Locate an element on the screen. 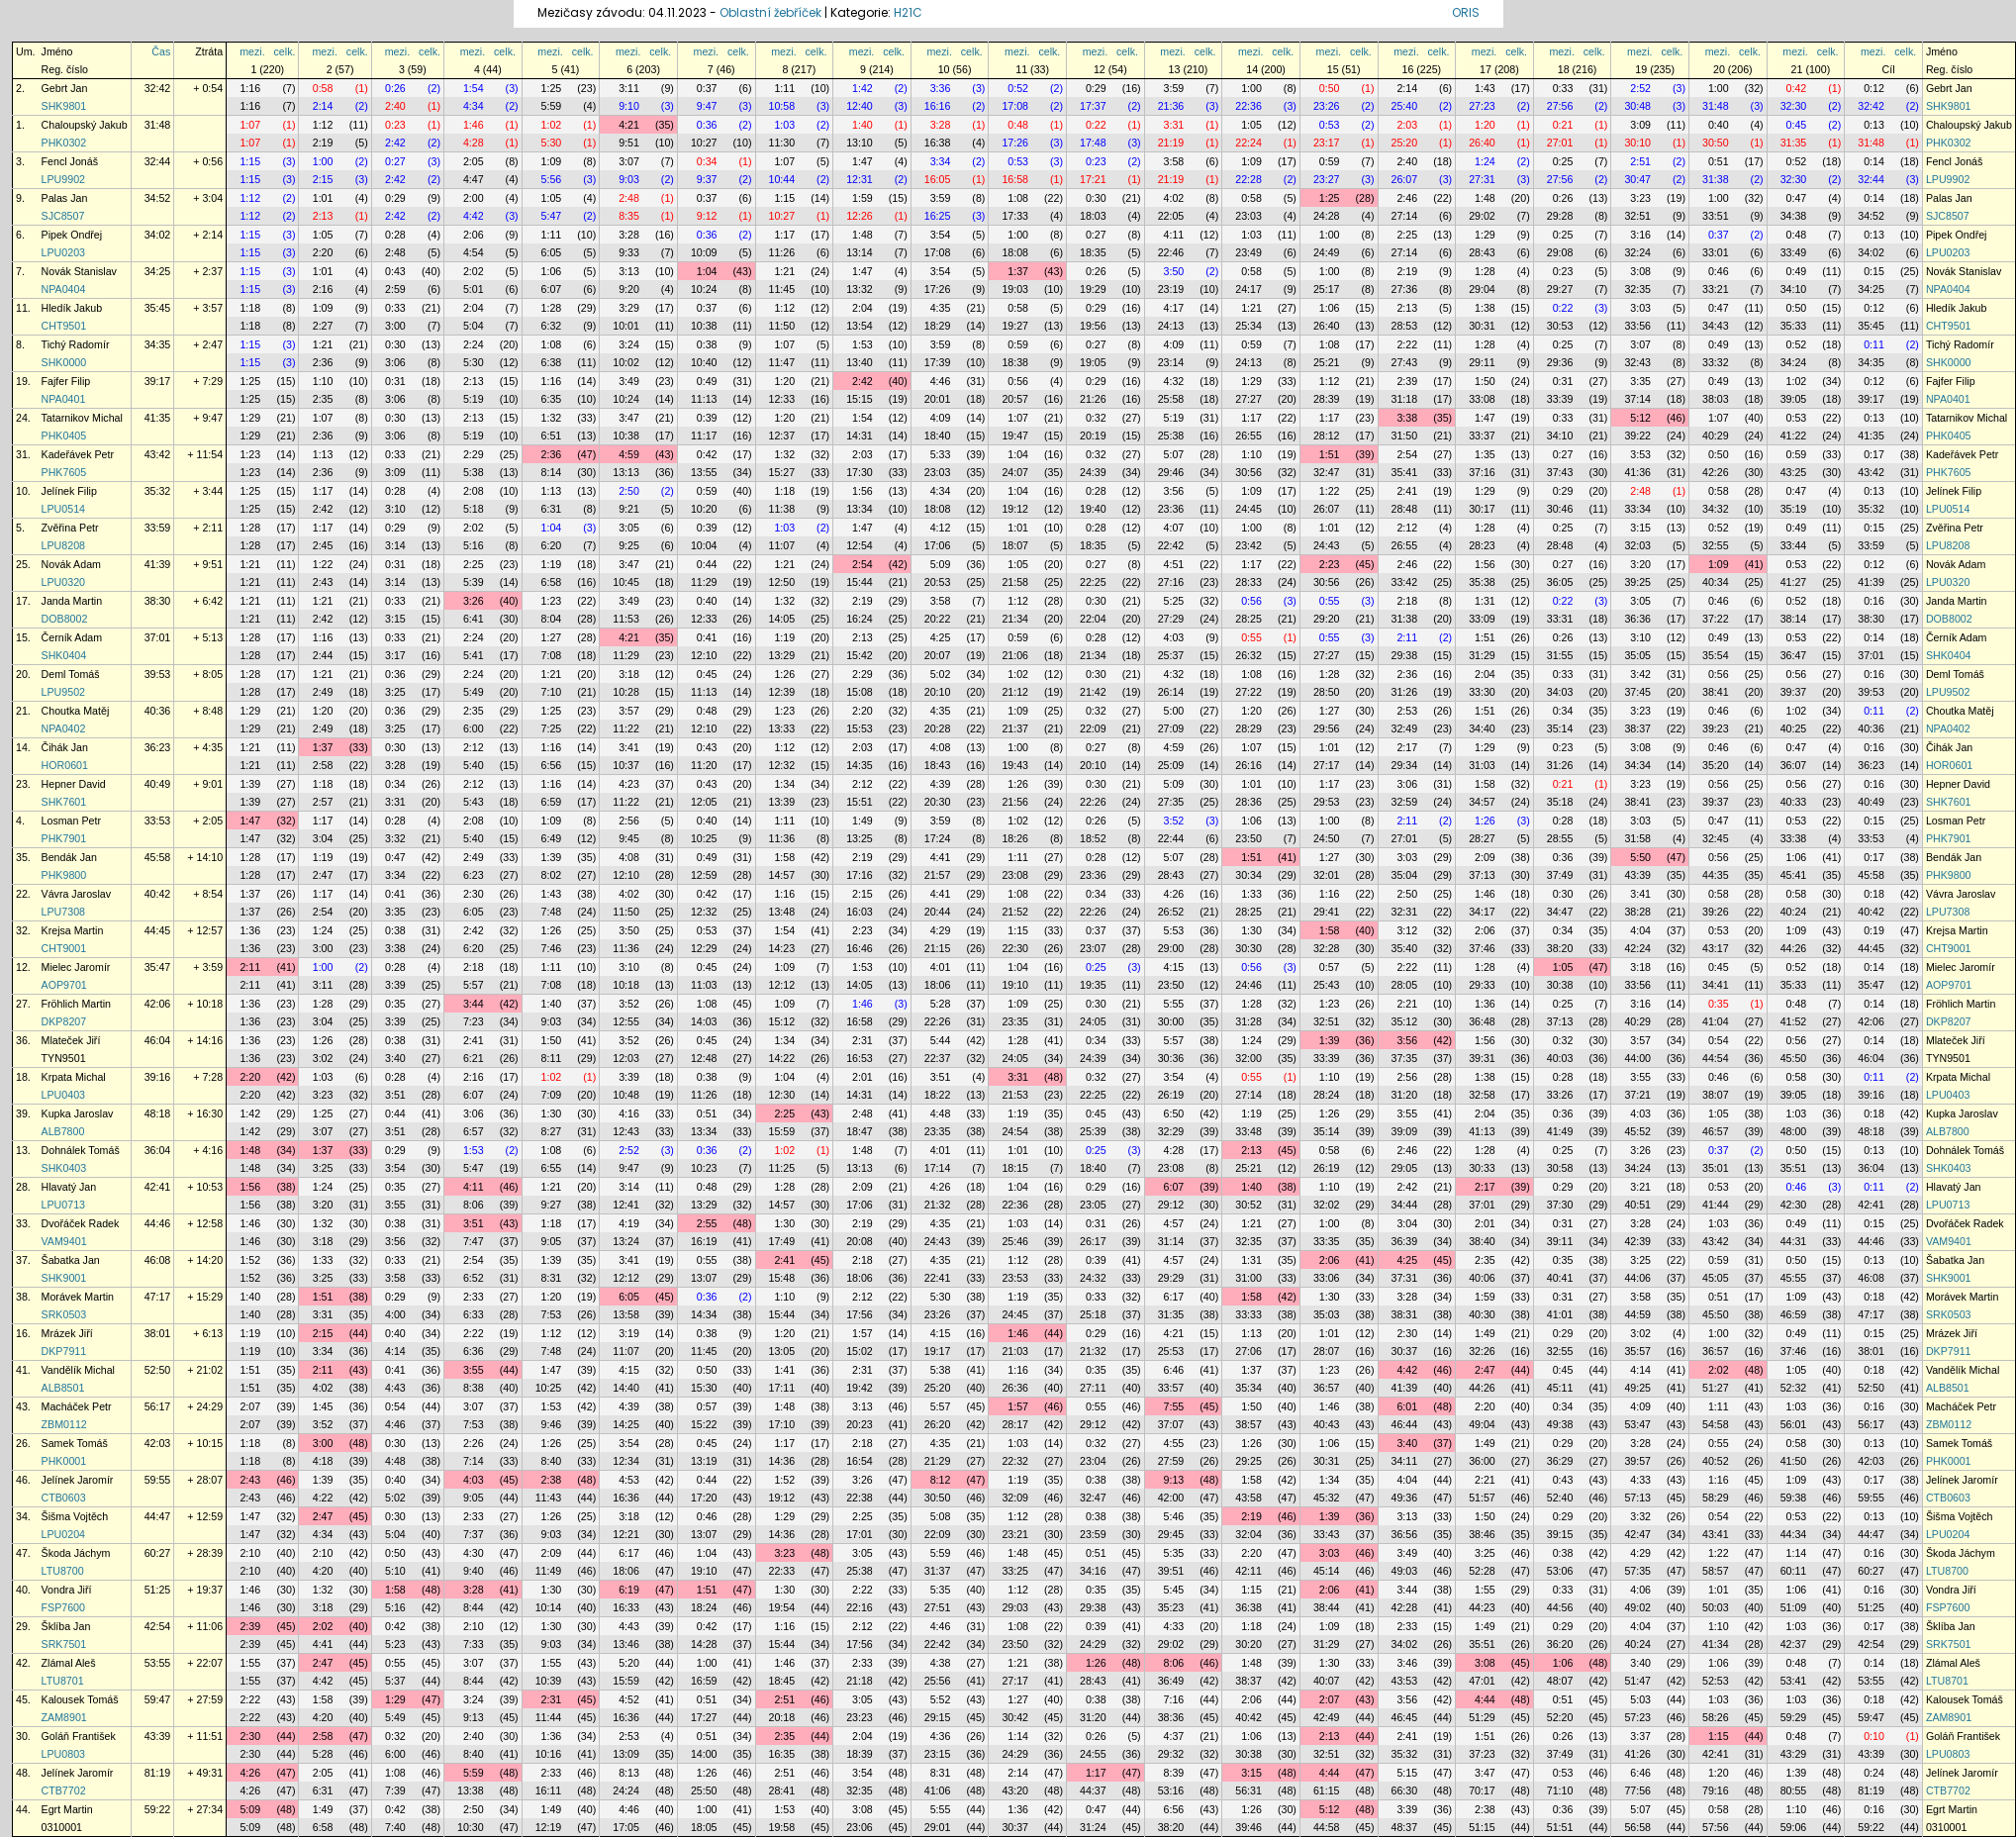 This screenshot has height=1837, width=2016. 19:47 is located at coordinates (1015, 435).